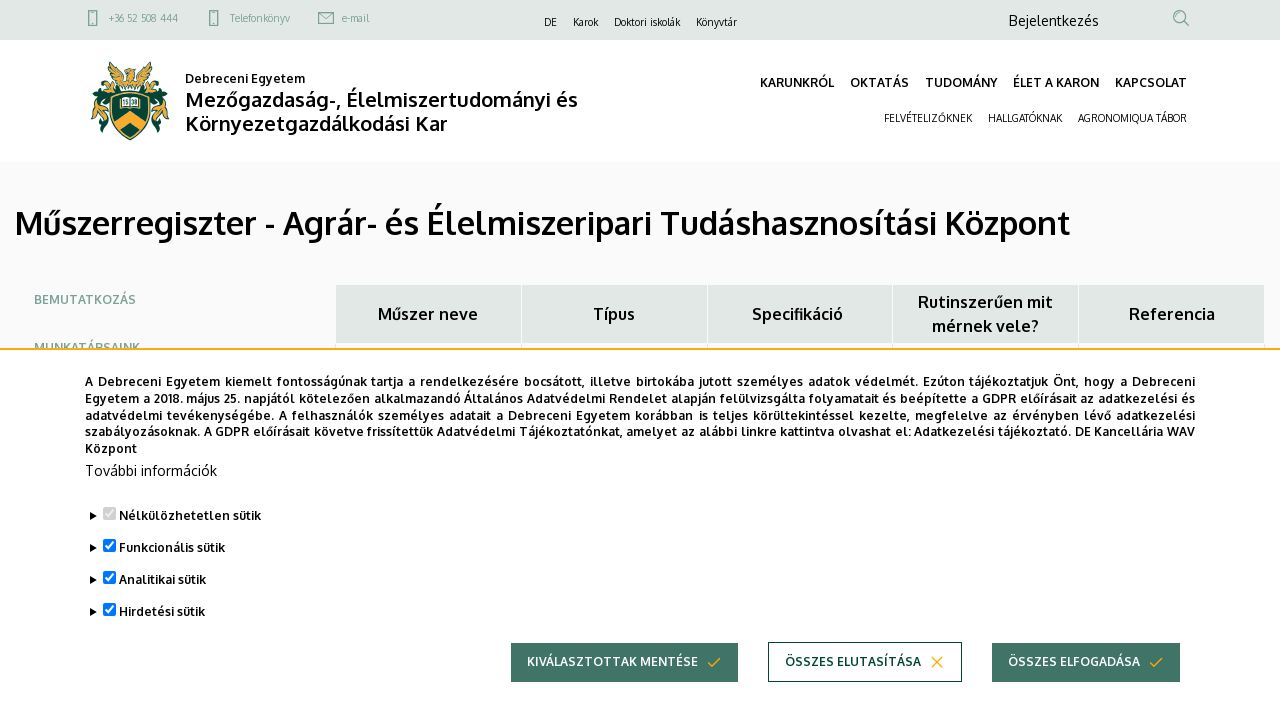  I want to click on Adatkezelési tájékoztató., so click(992, 450).